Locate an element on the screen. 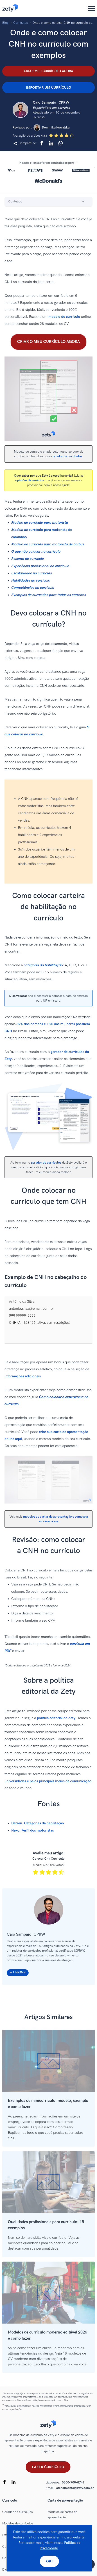 The width and height of the screenshot is (97, 2576). Ok! is located at coordinates (49, 2561).